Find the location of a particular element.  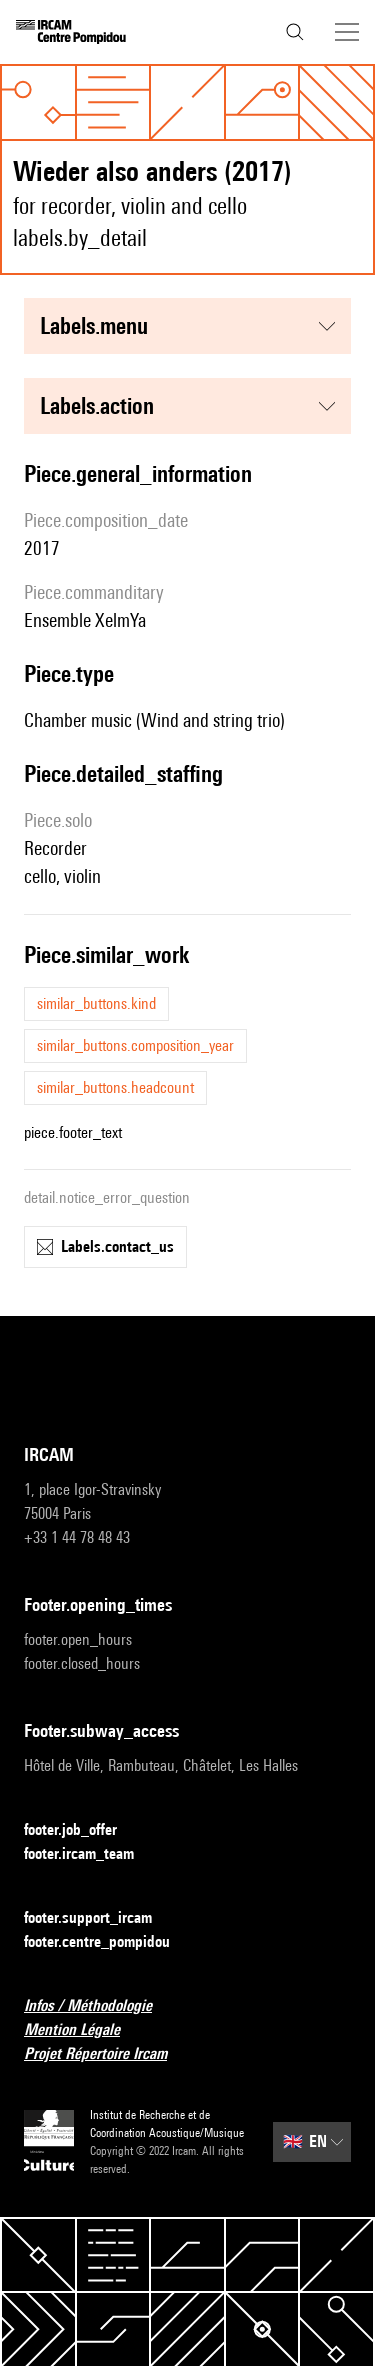

footer.centre_pompidou is located at coordinates (109, 1942).